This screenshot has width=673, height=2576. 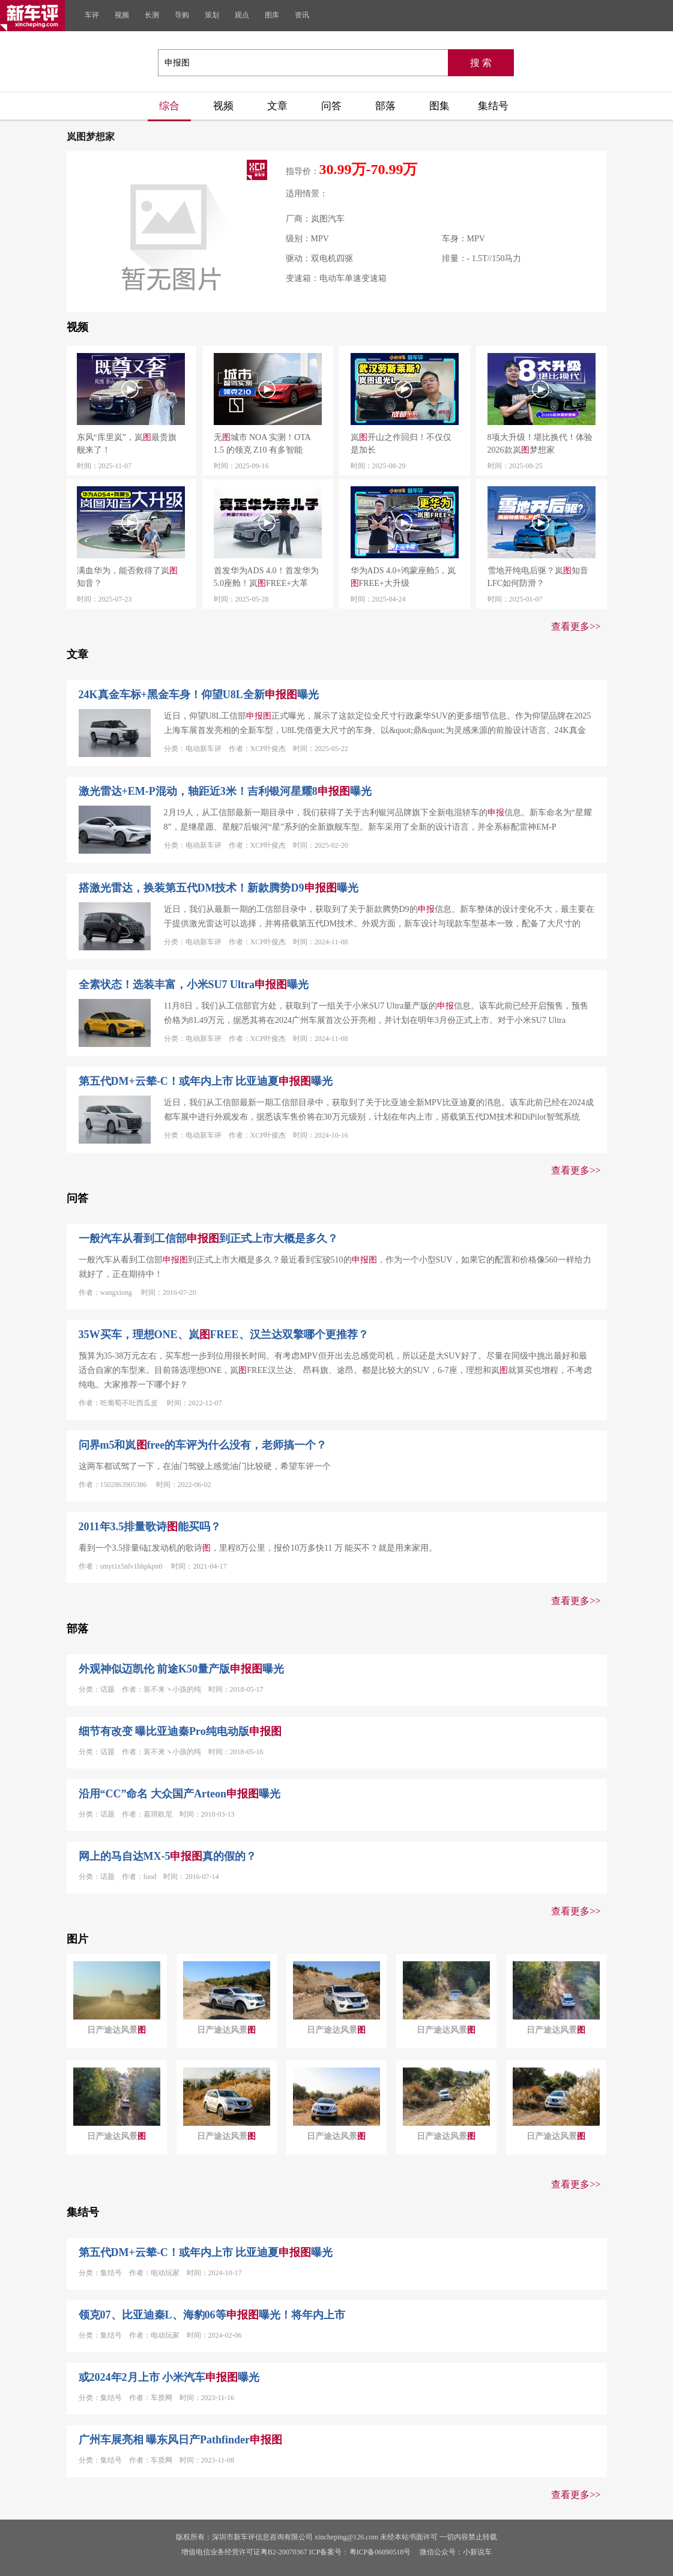 What do you see at coordinates (302, 15) in the screenshot?
I see `资讯` at bounding box center [302, 15].